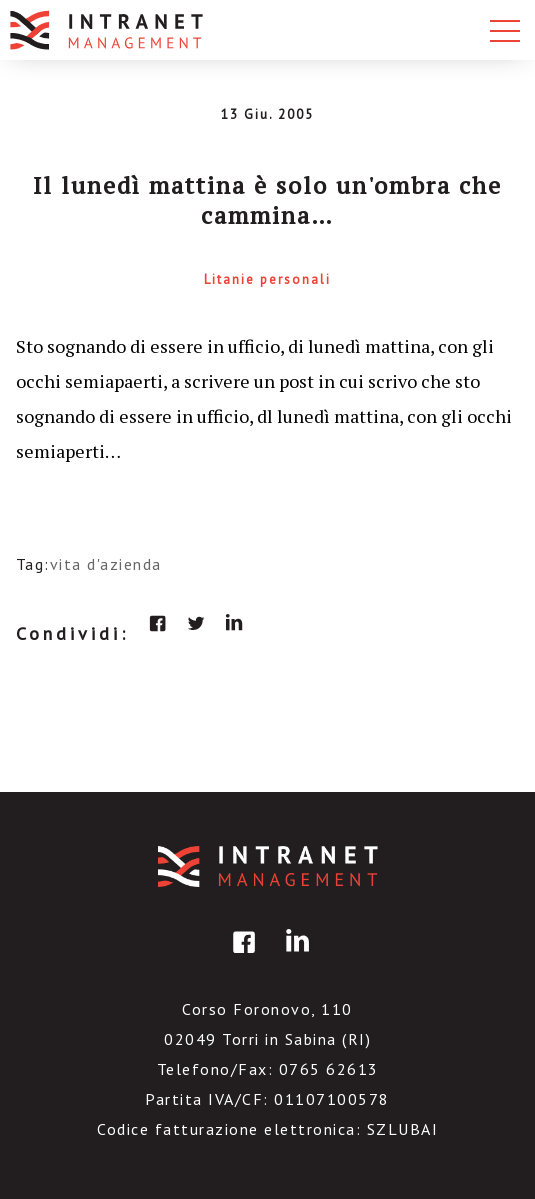  What do you see at coordinates (196, 623) in the screenshot?
I see `twitter` at bounding box center [196, 623].